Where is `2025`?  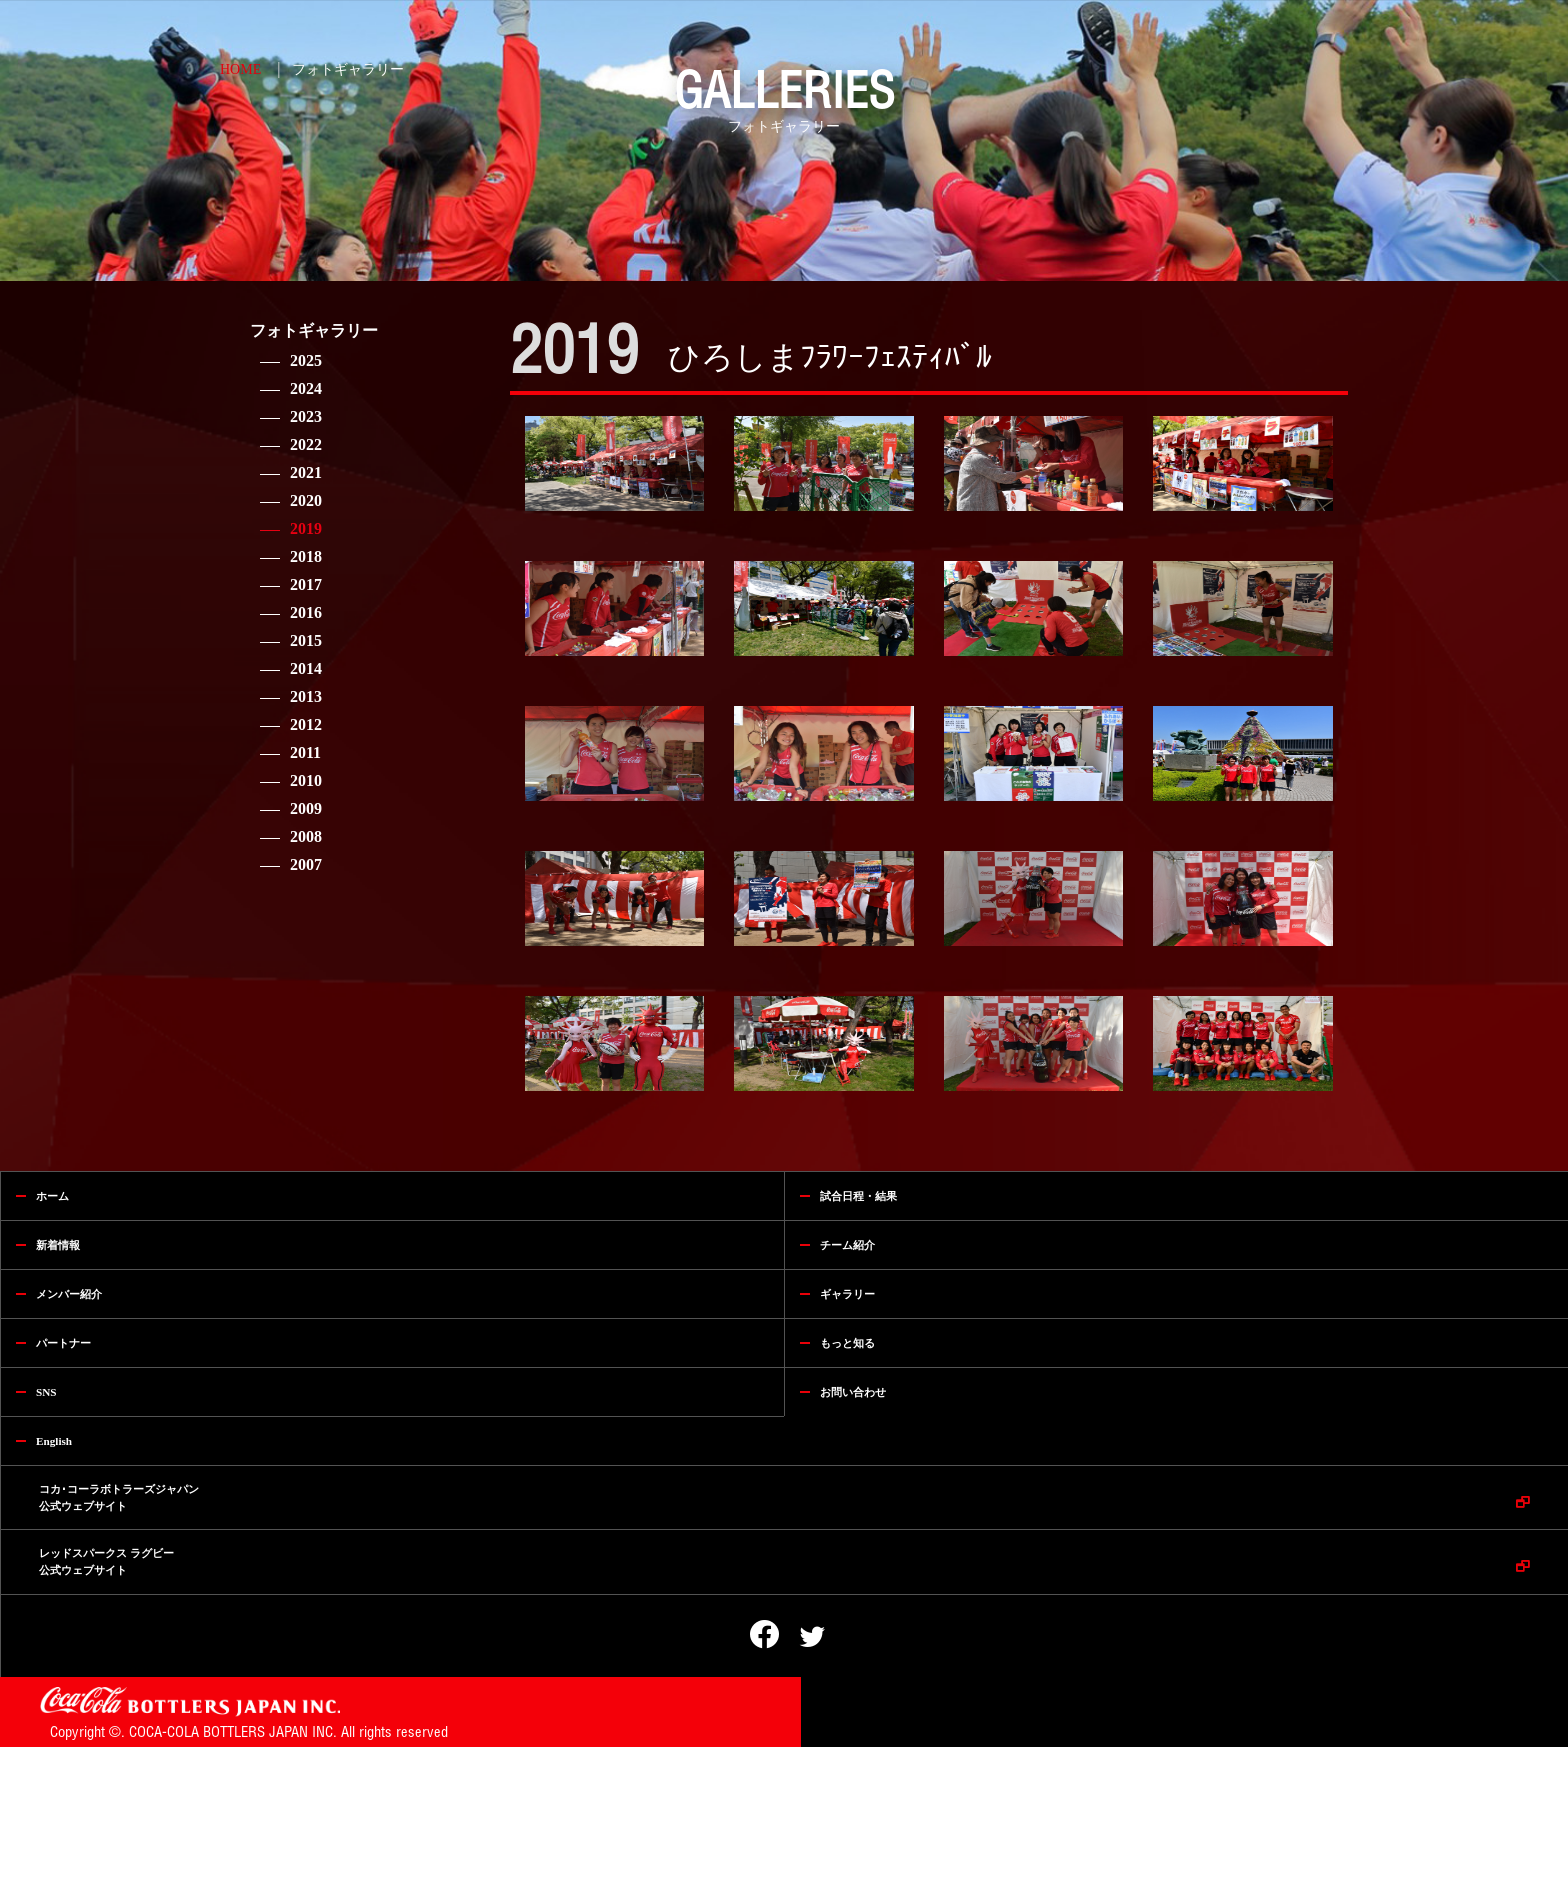 2025 is located at coordinates (306, 360).